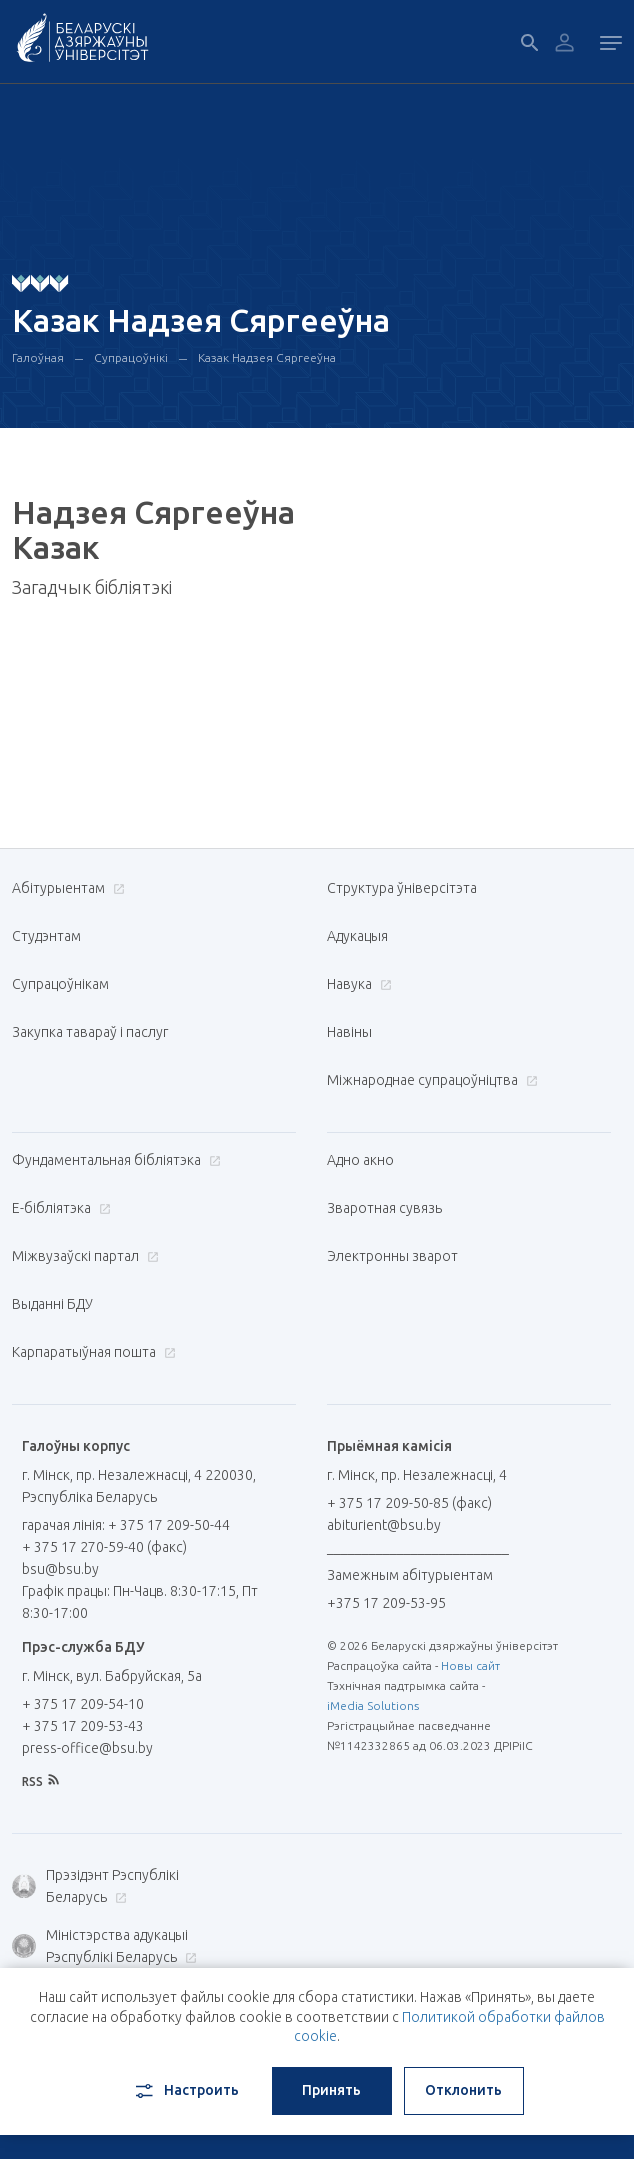  What do you see at coordinates (66, 888) in the screenshot?
I see `Абітурыентам` at bounding box center [66, 888].